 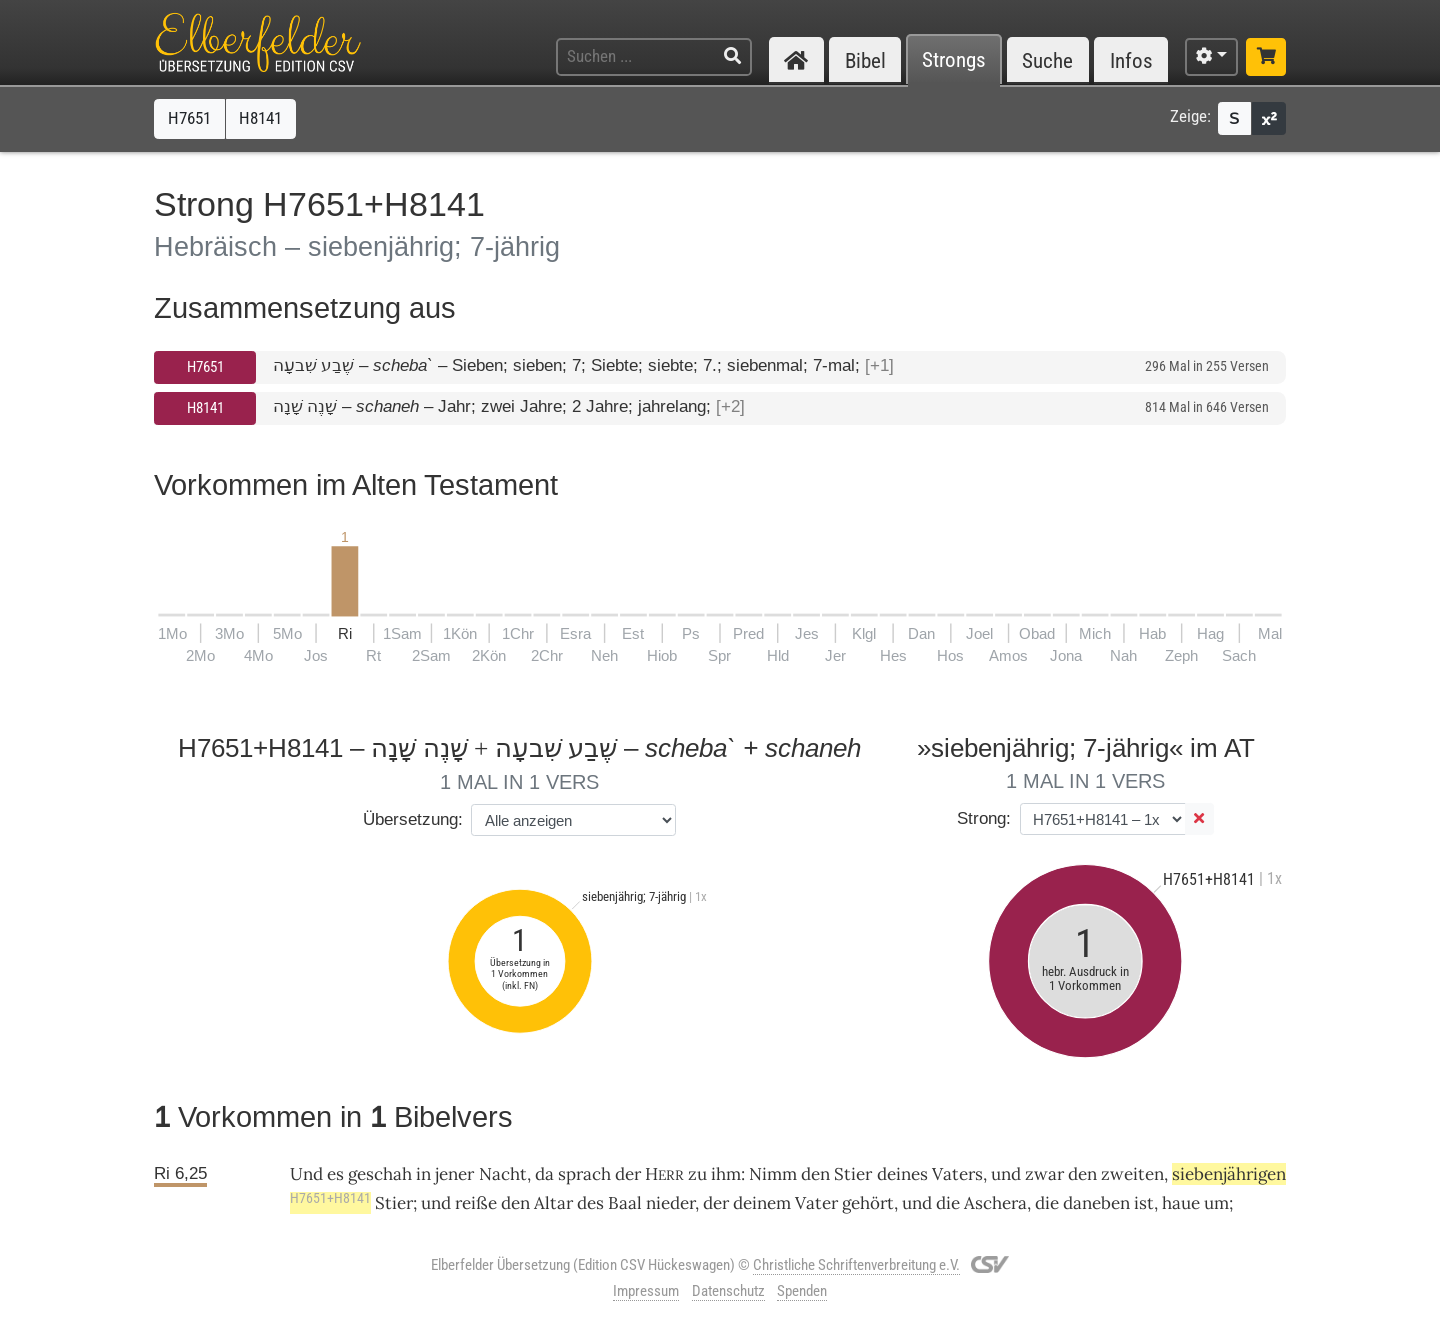 I want to click on zweiten, so click(x=1132, y=1174).